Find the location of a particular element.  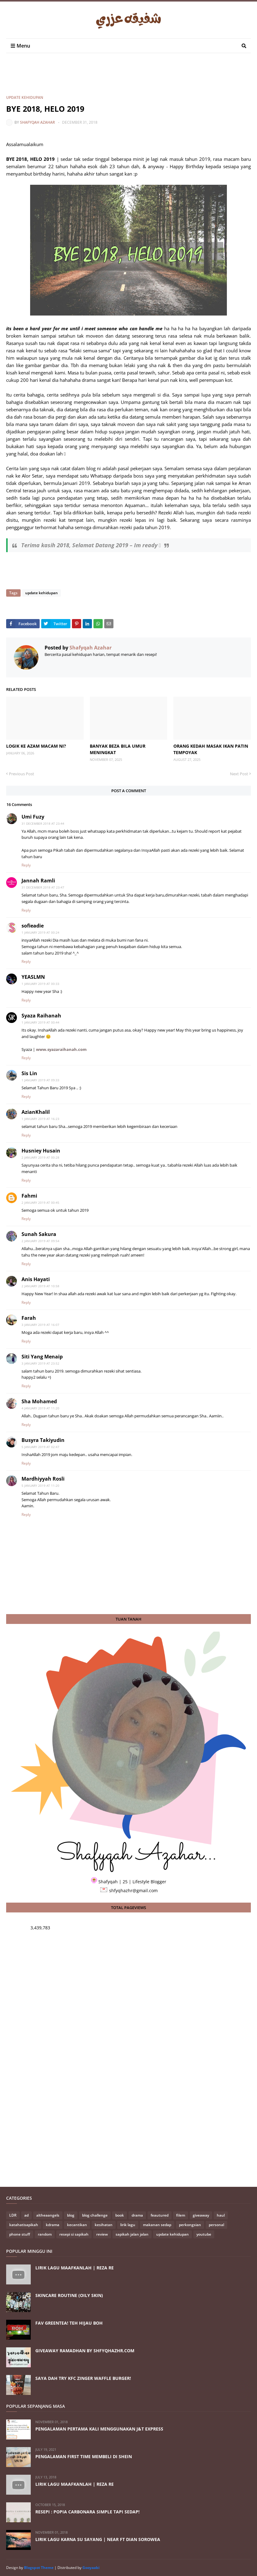

LDR is located at coordinates (13, 2215).